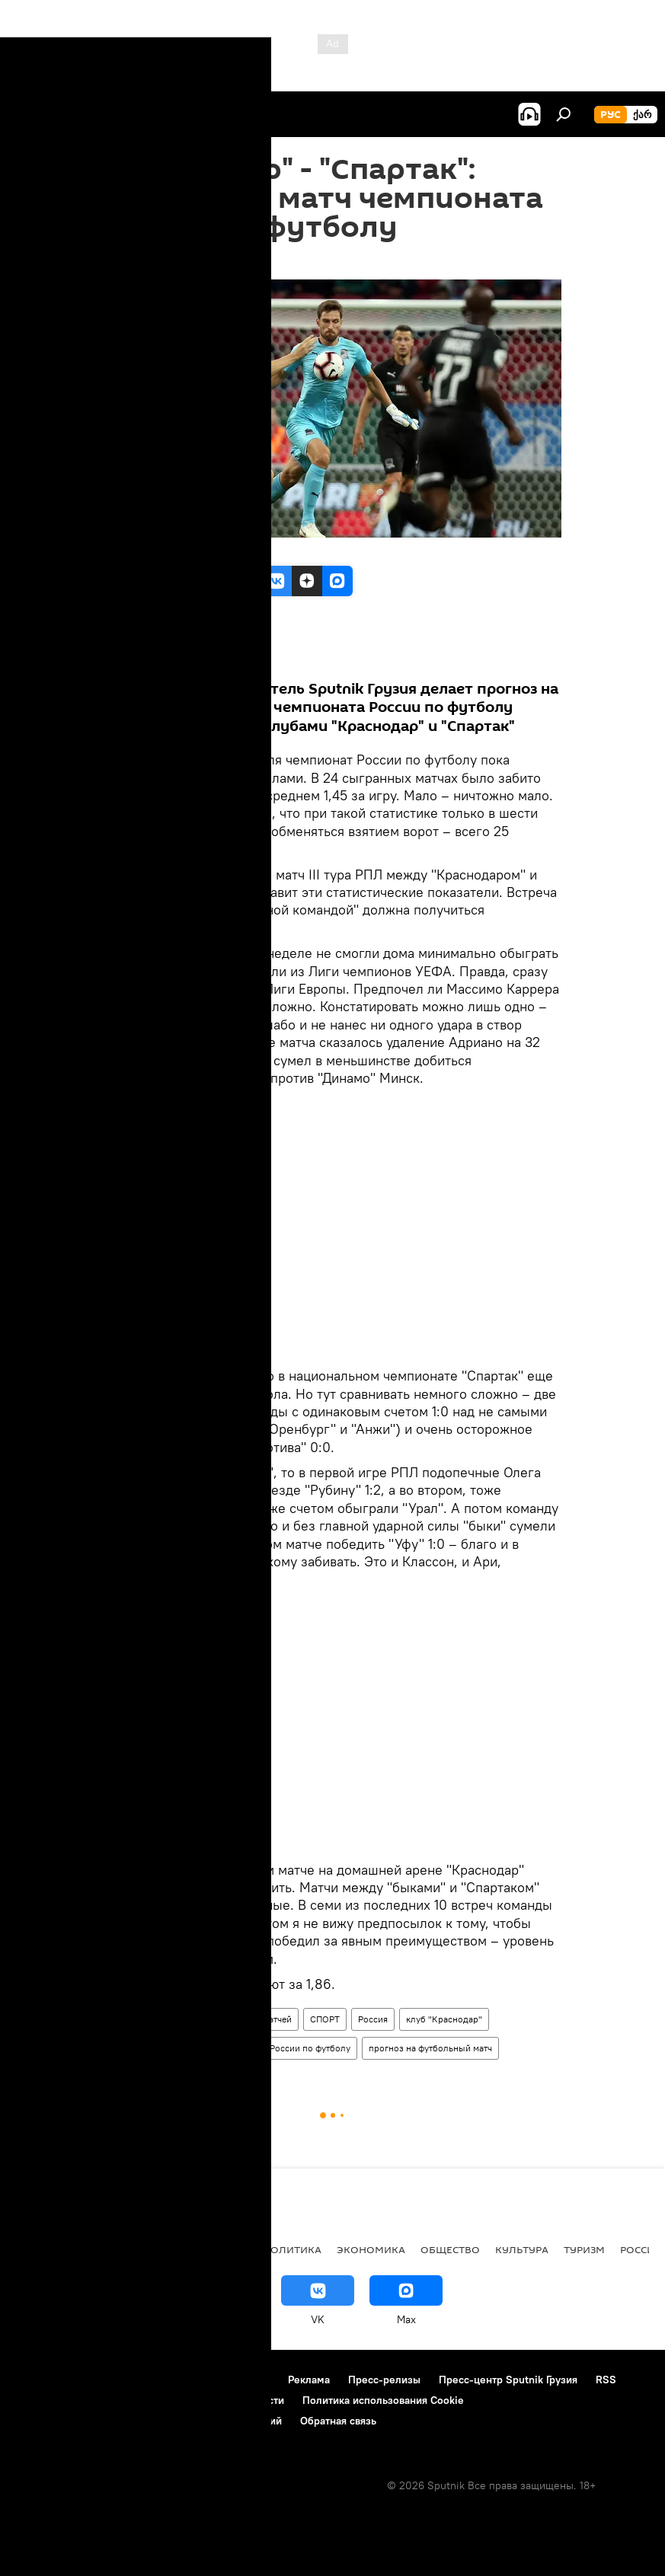 This screenshot has height=2576, width=665. Describe the element at coordinates (384, 2379) in the screenshot. I see `Пресс-релизы` at that location.